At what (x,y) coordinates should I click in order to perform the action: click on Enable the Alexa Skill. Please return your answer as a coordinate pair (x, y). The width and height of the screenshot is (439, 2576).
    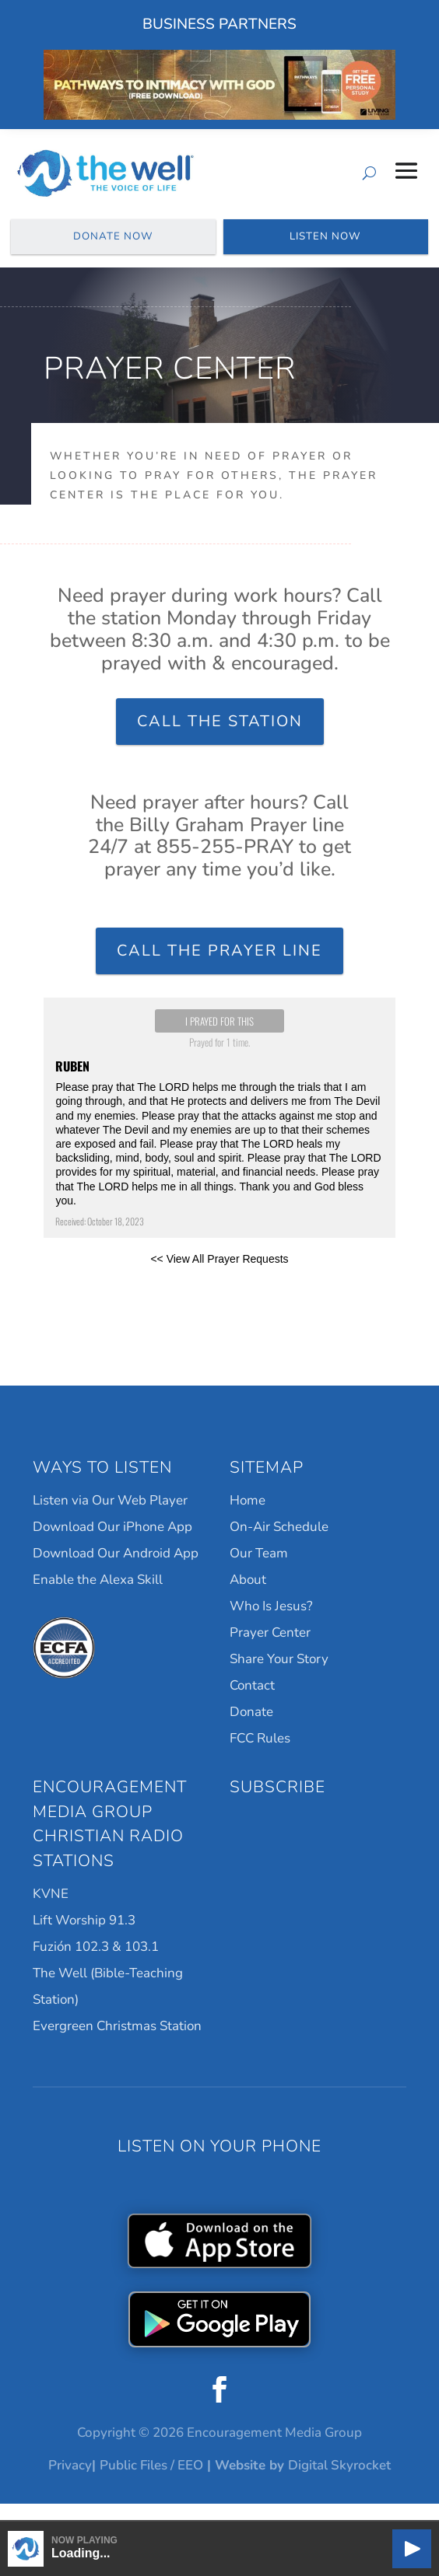
    Looking at the image, I should click on (98, 1598).